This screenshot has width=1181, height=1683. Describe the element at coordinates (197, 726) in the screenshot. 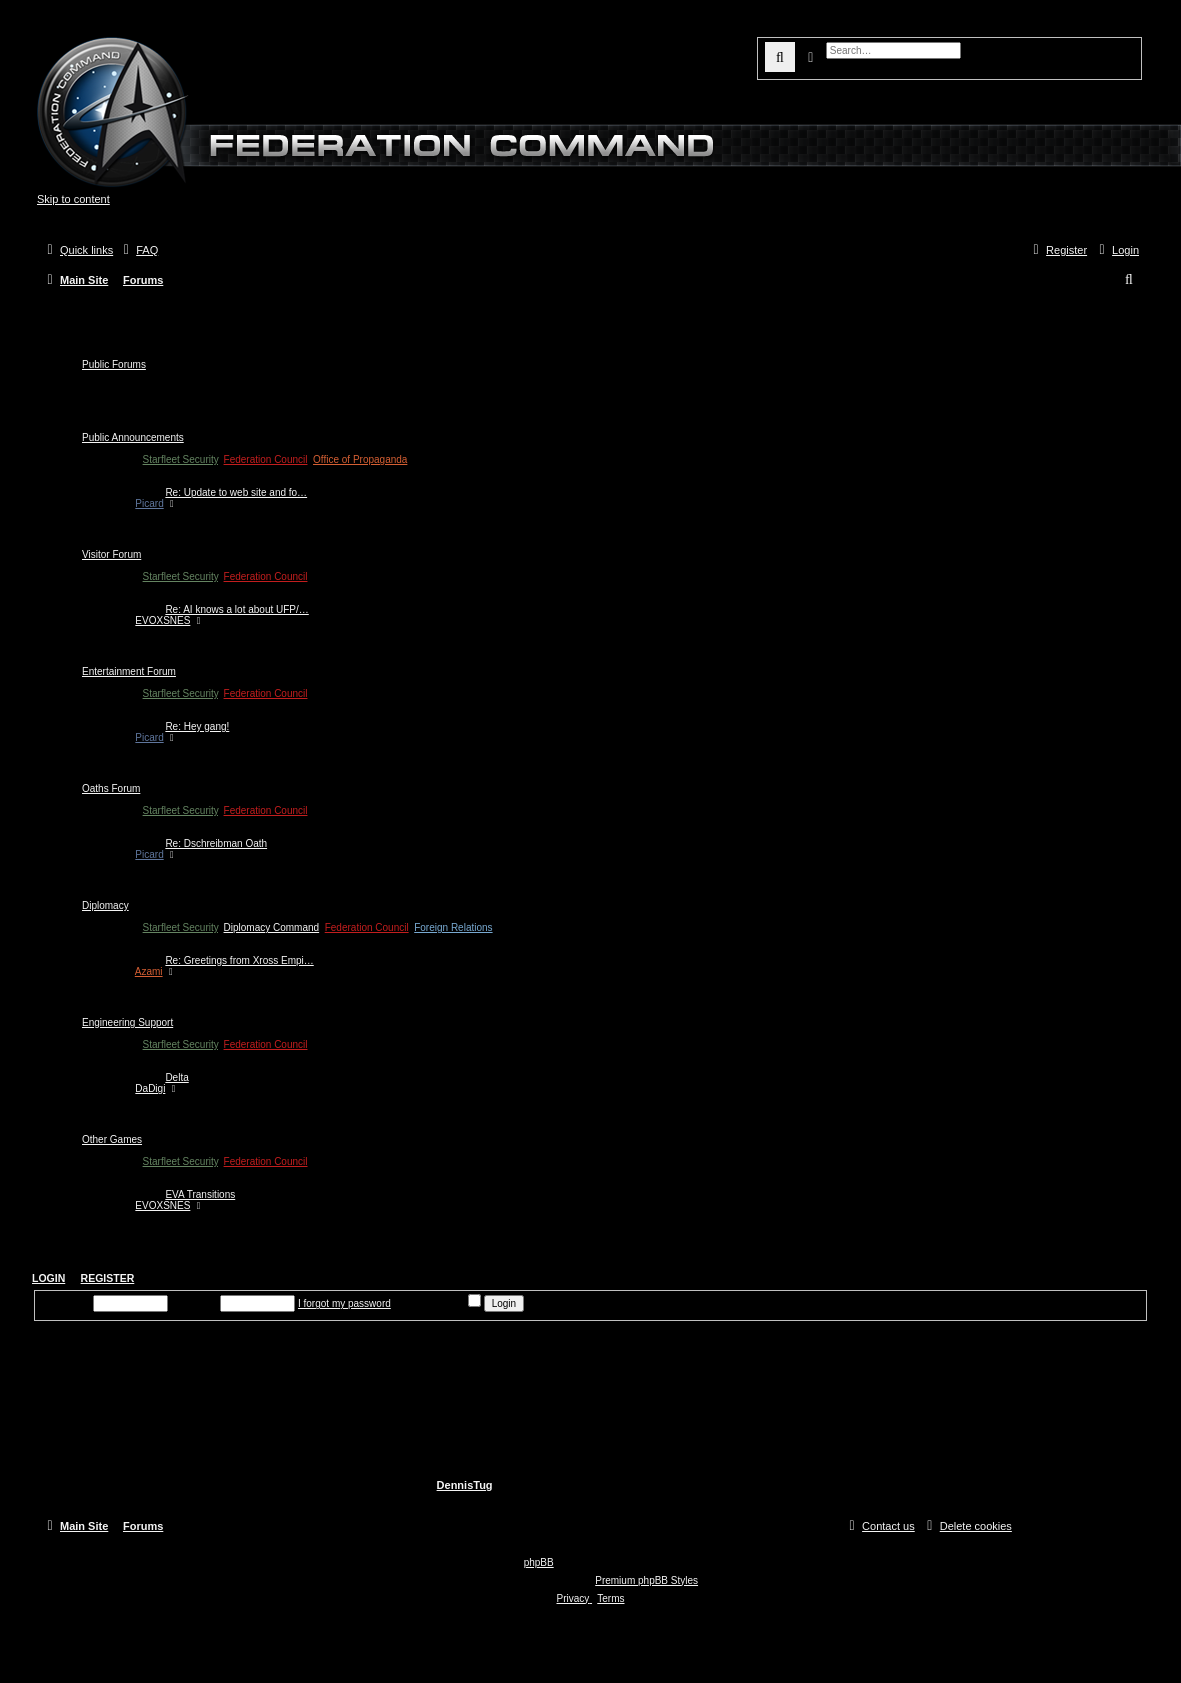

I see `Re: Hey gang!` at that location.